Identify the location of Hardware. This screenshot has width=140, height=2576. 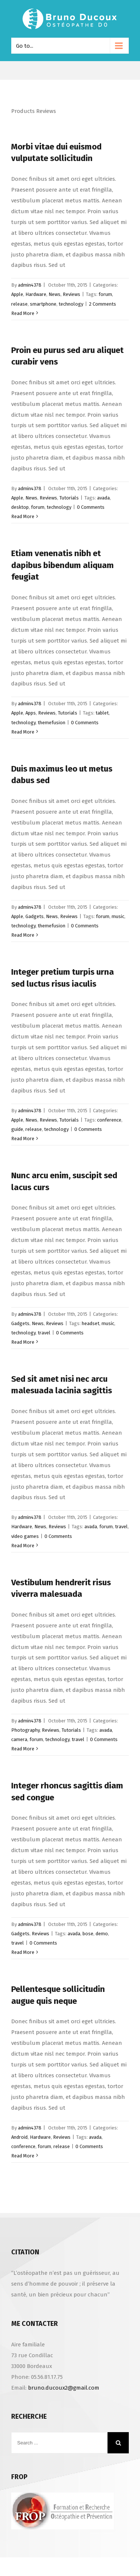
(35, 294).